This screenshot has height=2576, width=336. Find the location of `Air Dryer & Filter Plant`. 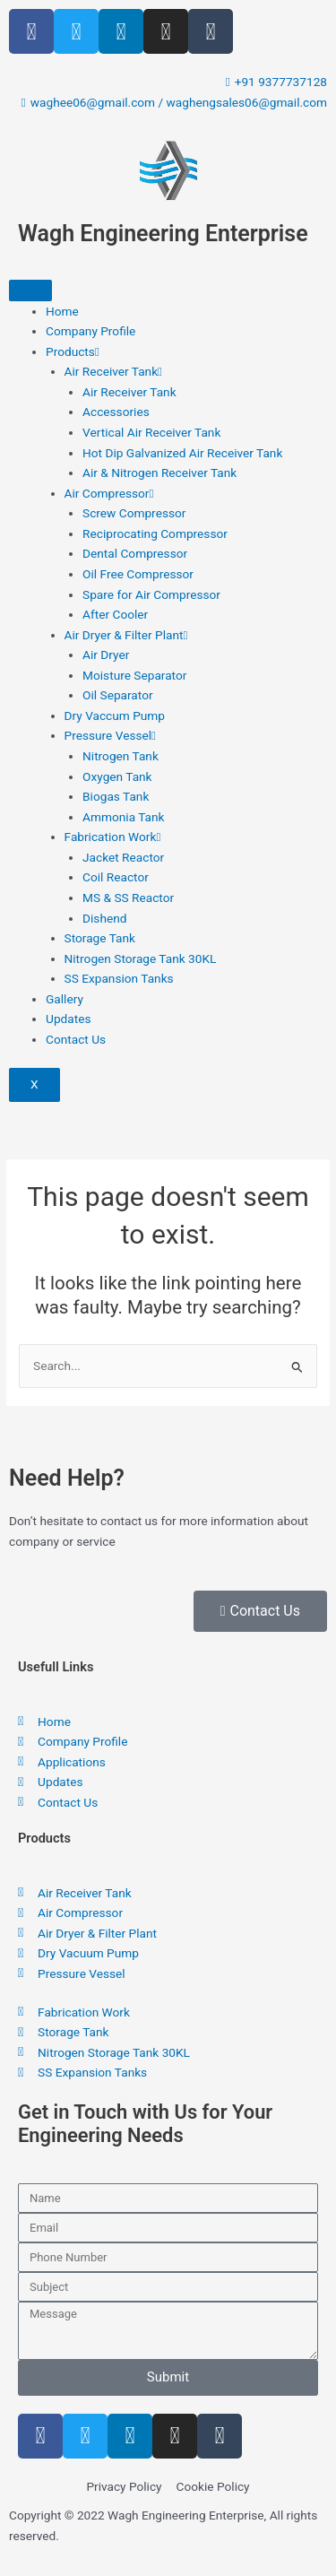

Air Dryer & Filter Plant is located at coordinates (126, 635).